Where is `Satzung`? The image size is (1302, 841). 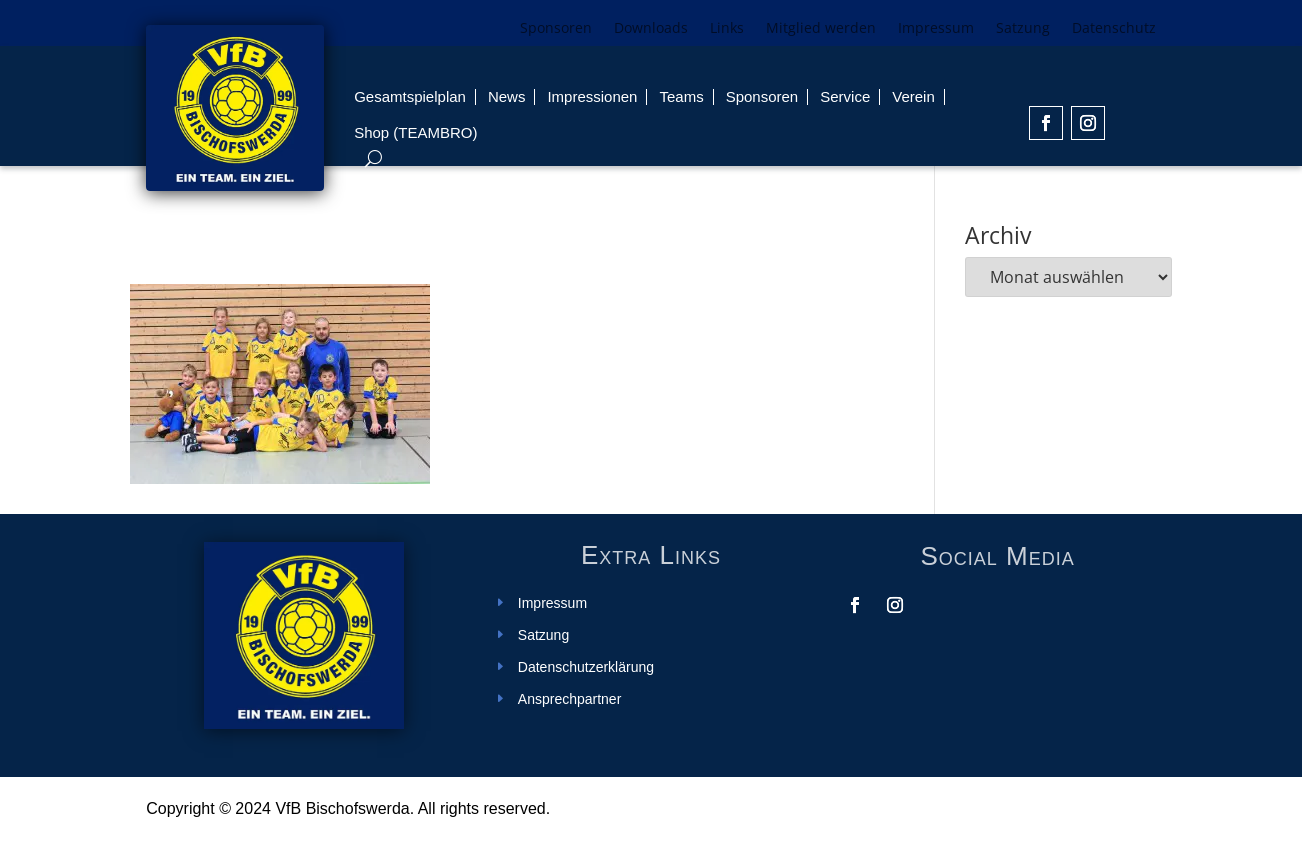 Satzung is located at coordinates (1023, 29).